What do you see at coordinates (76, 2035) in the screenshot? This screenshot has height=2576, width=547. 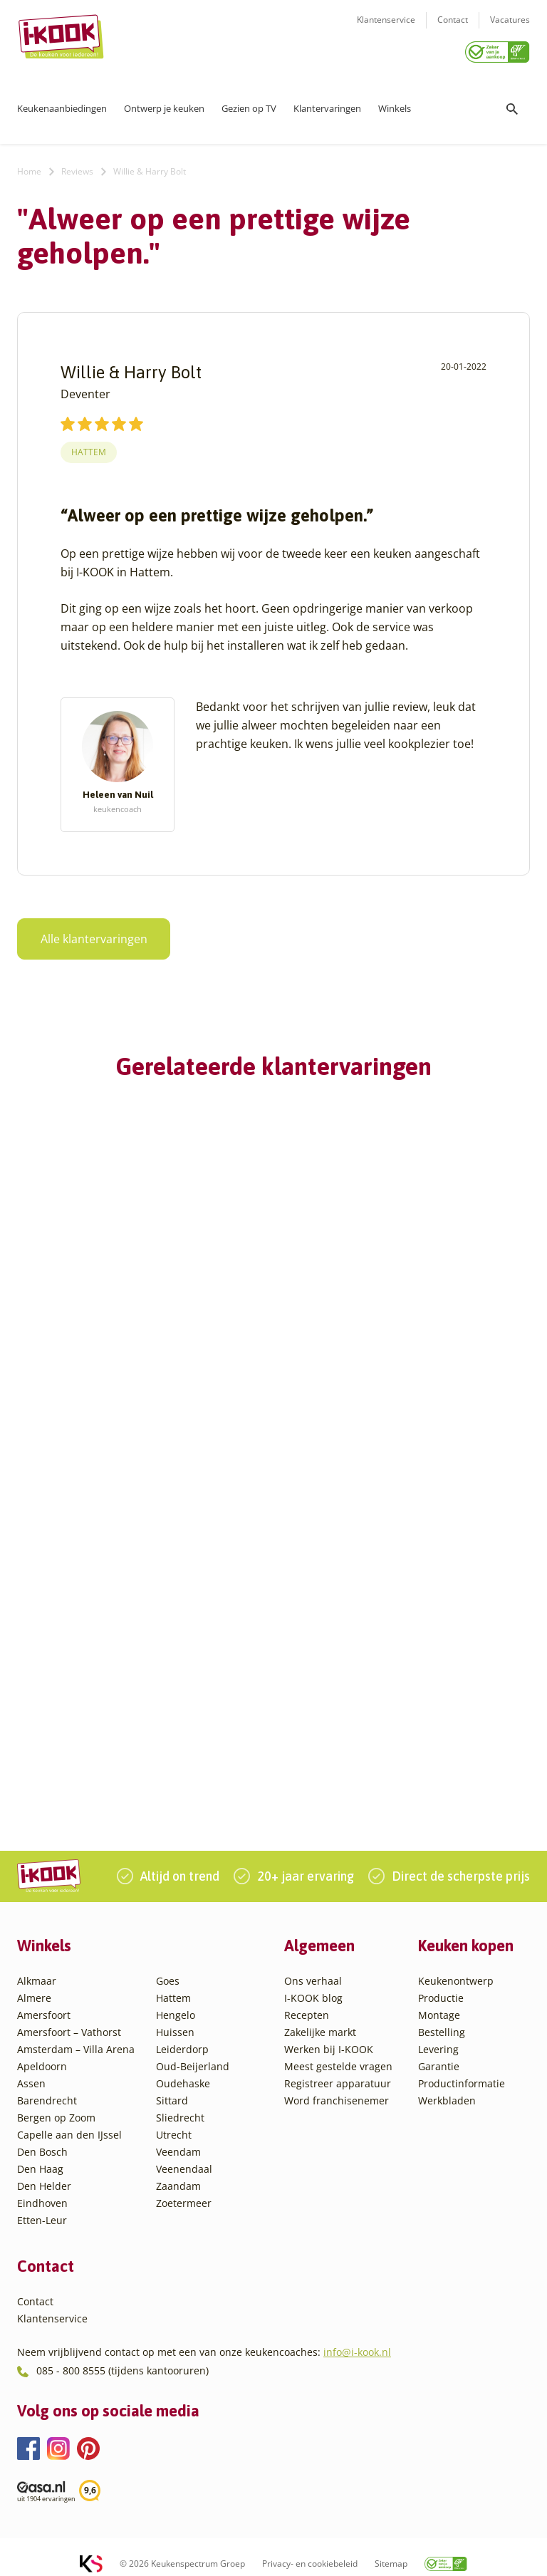 I see `Amsterdam – Villa Arena` at bounding box center [76, 2035].